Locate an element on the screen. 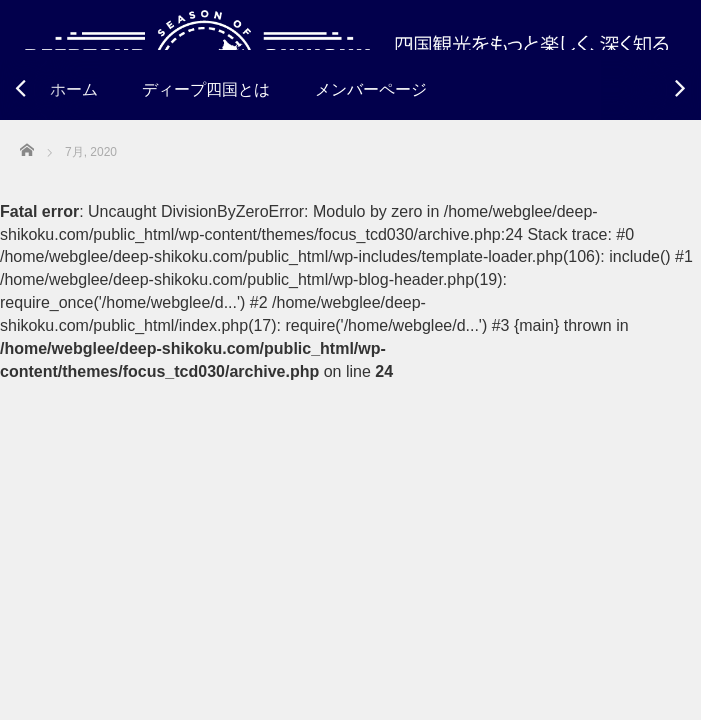  ディープ四国とは is located at coordinates (206, 89).